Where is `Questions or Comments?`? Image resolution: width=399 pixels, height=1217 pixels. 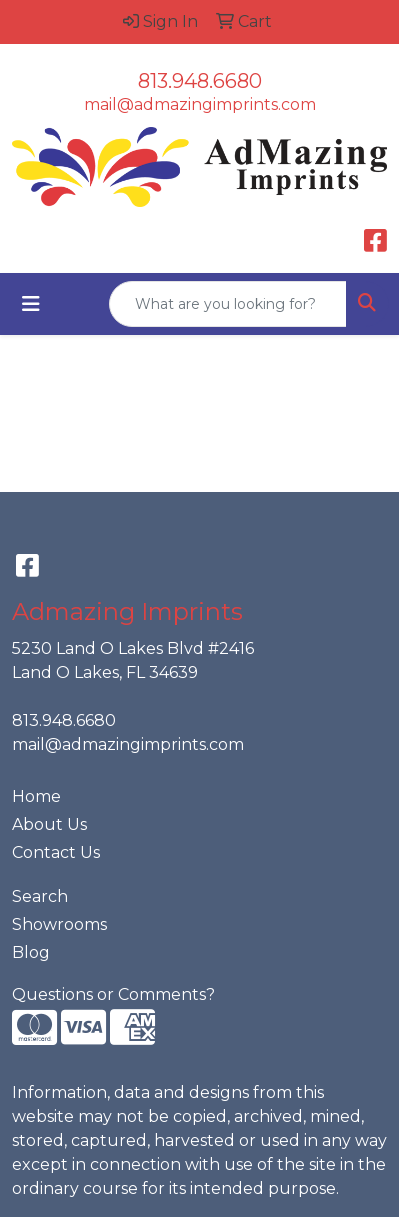 Questions or Comments? is located at coordinates (113, 994).